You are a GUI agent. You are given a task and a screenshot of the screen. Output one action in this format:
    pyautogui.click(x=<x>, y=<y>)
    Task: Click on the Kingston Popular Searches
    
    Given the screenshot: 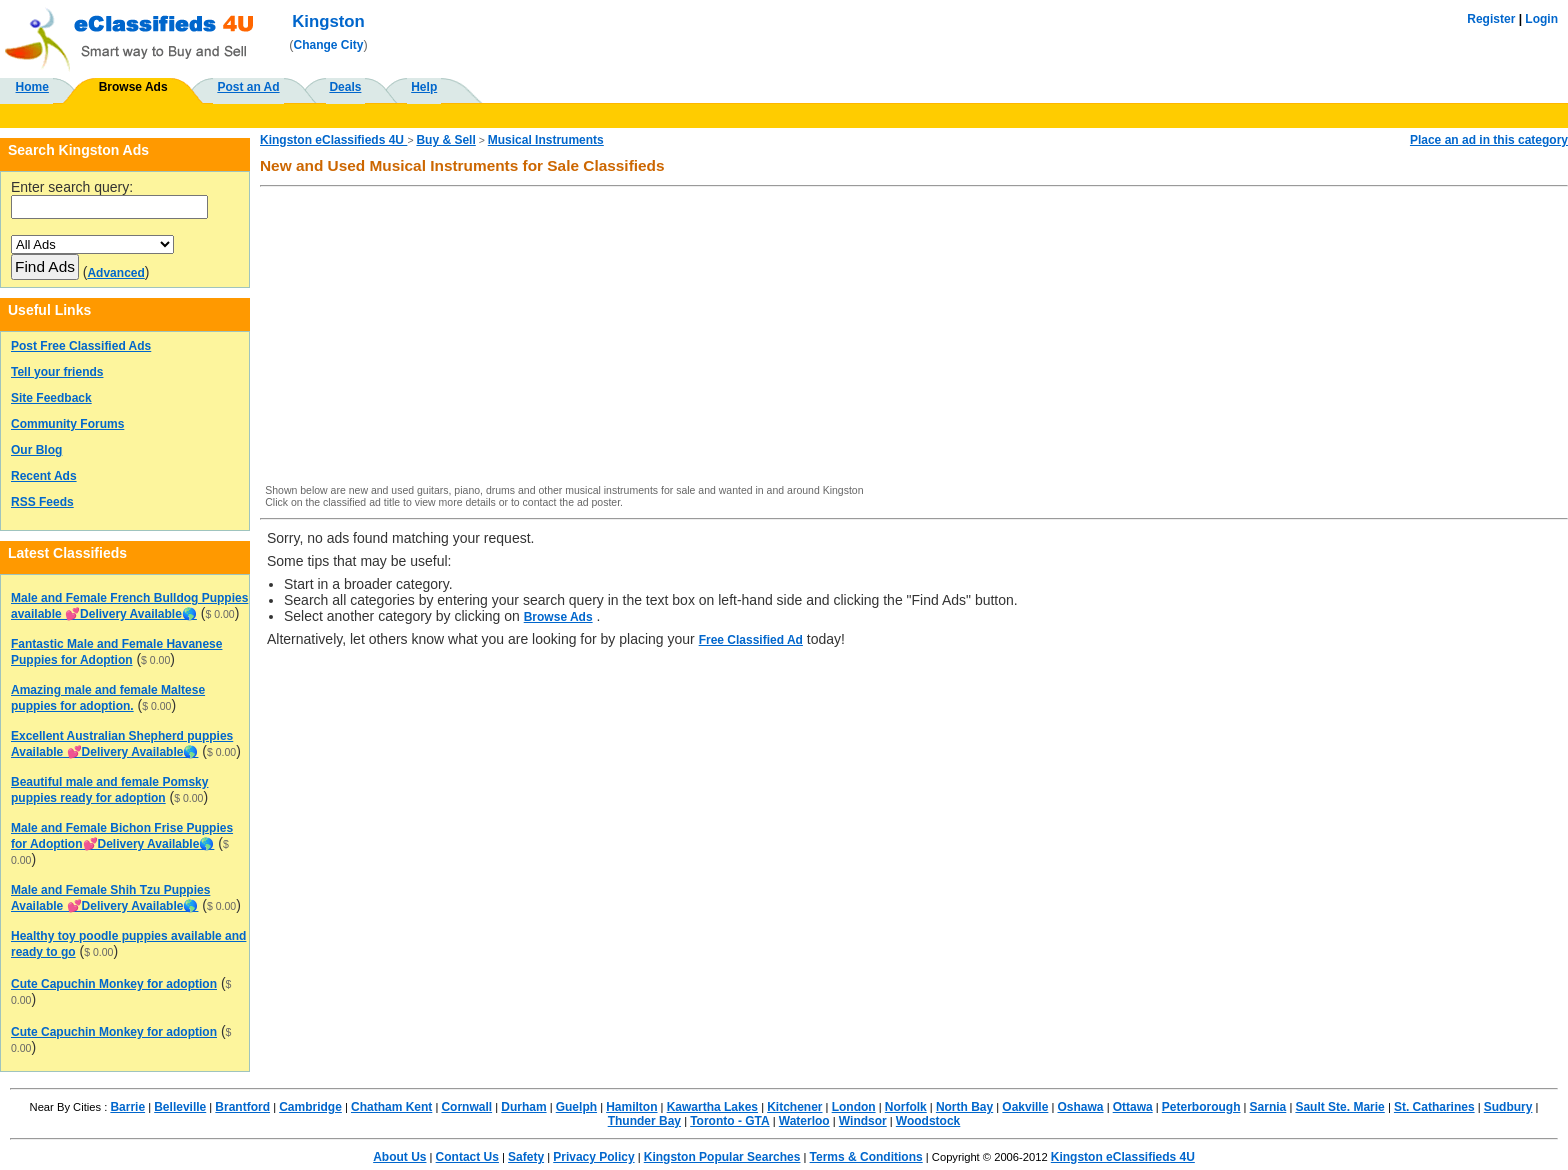 What is the action you would take?
    pyautogui.click(x=722, y=1157)
    